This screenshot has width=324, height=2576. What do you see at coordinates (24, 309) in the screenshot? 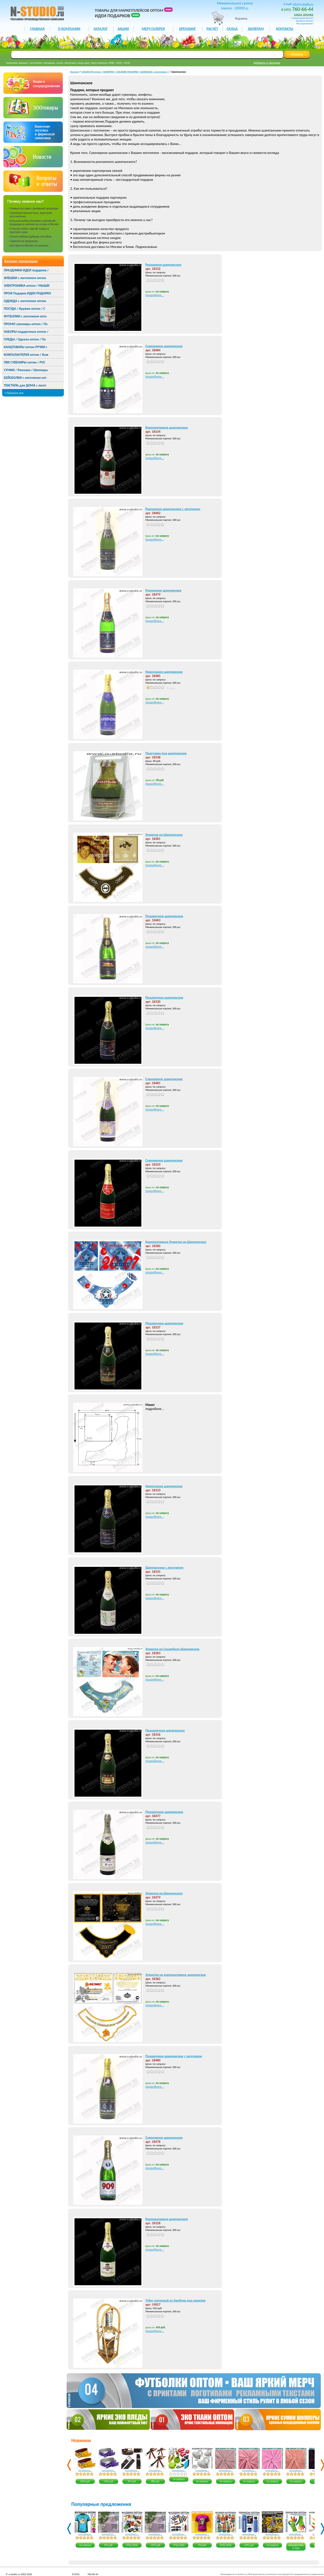
I see `ПОСУДА / Кружки оптом / С` at bounding box center [24, 309].